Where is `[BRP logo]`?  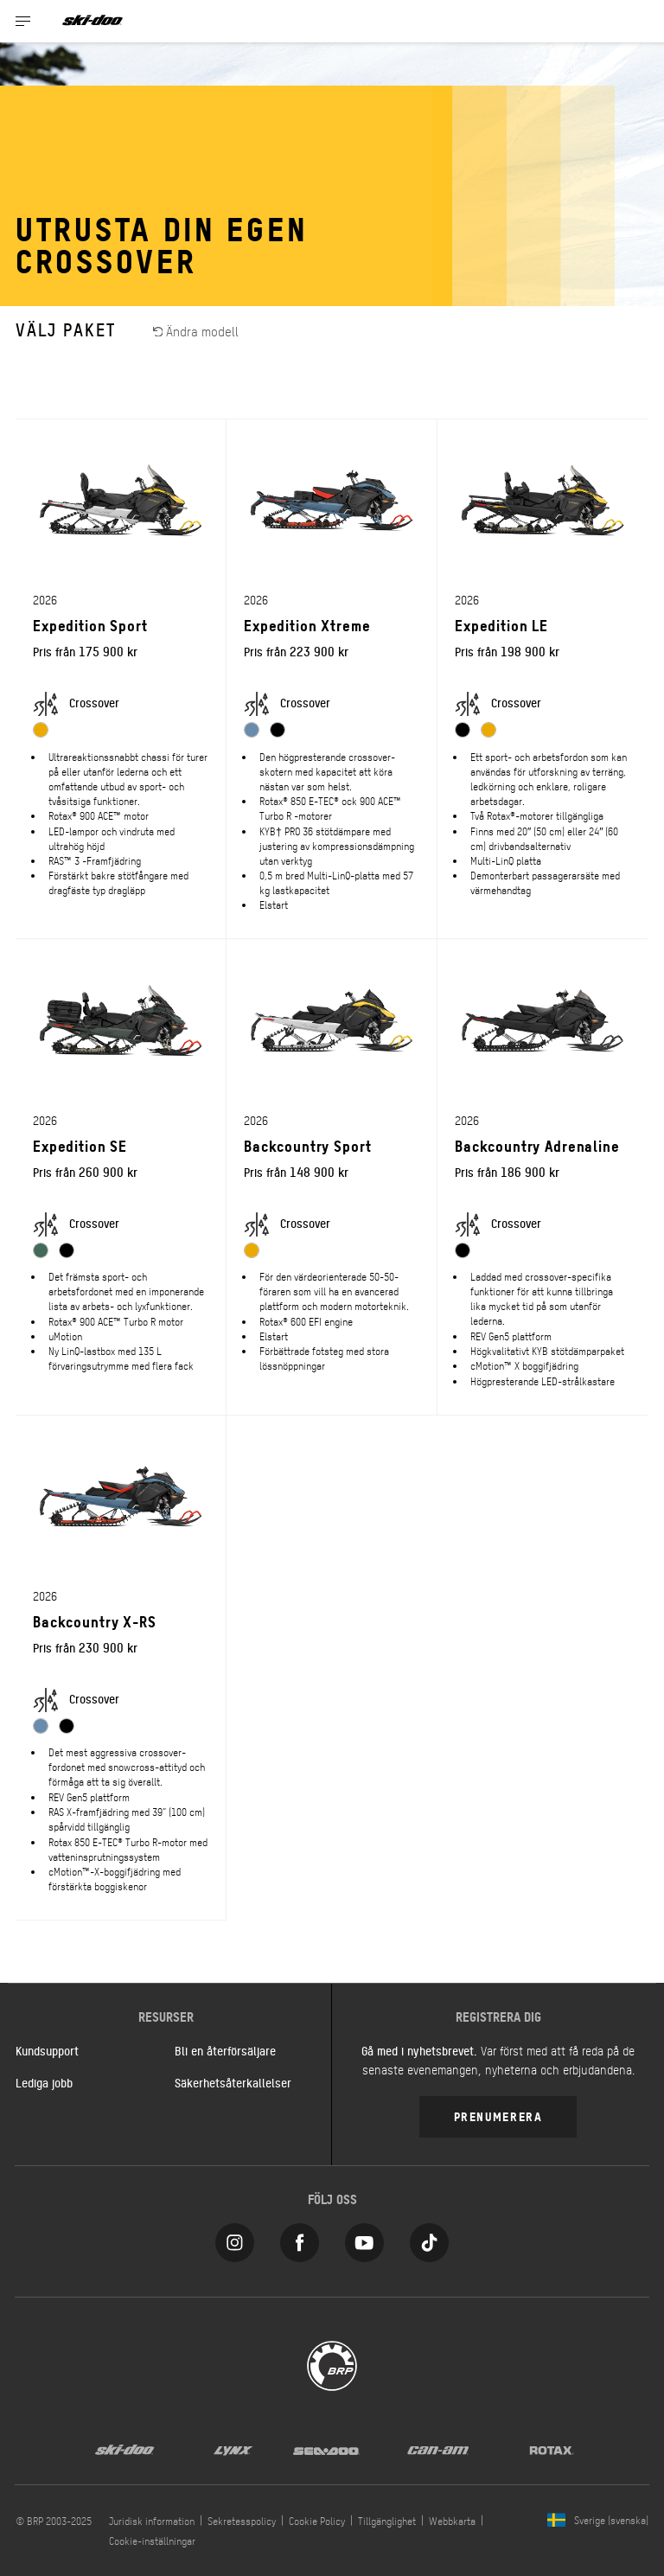 [BRP logo] is located at coordinates (332, 2363).